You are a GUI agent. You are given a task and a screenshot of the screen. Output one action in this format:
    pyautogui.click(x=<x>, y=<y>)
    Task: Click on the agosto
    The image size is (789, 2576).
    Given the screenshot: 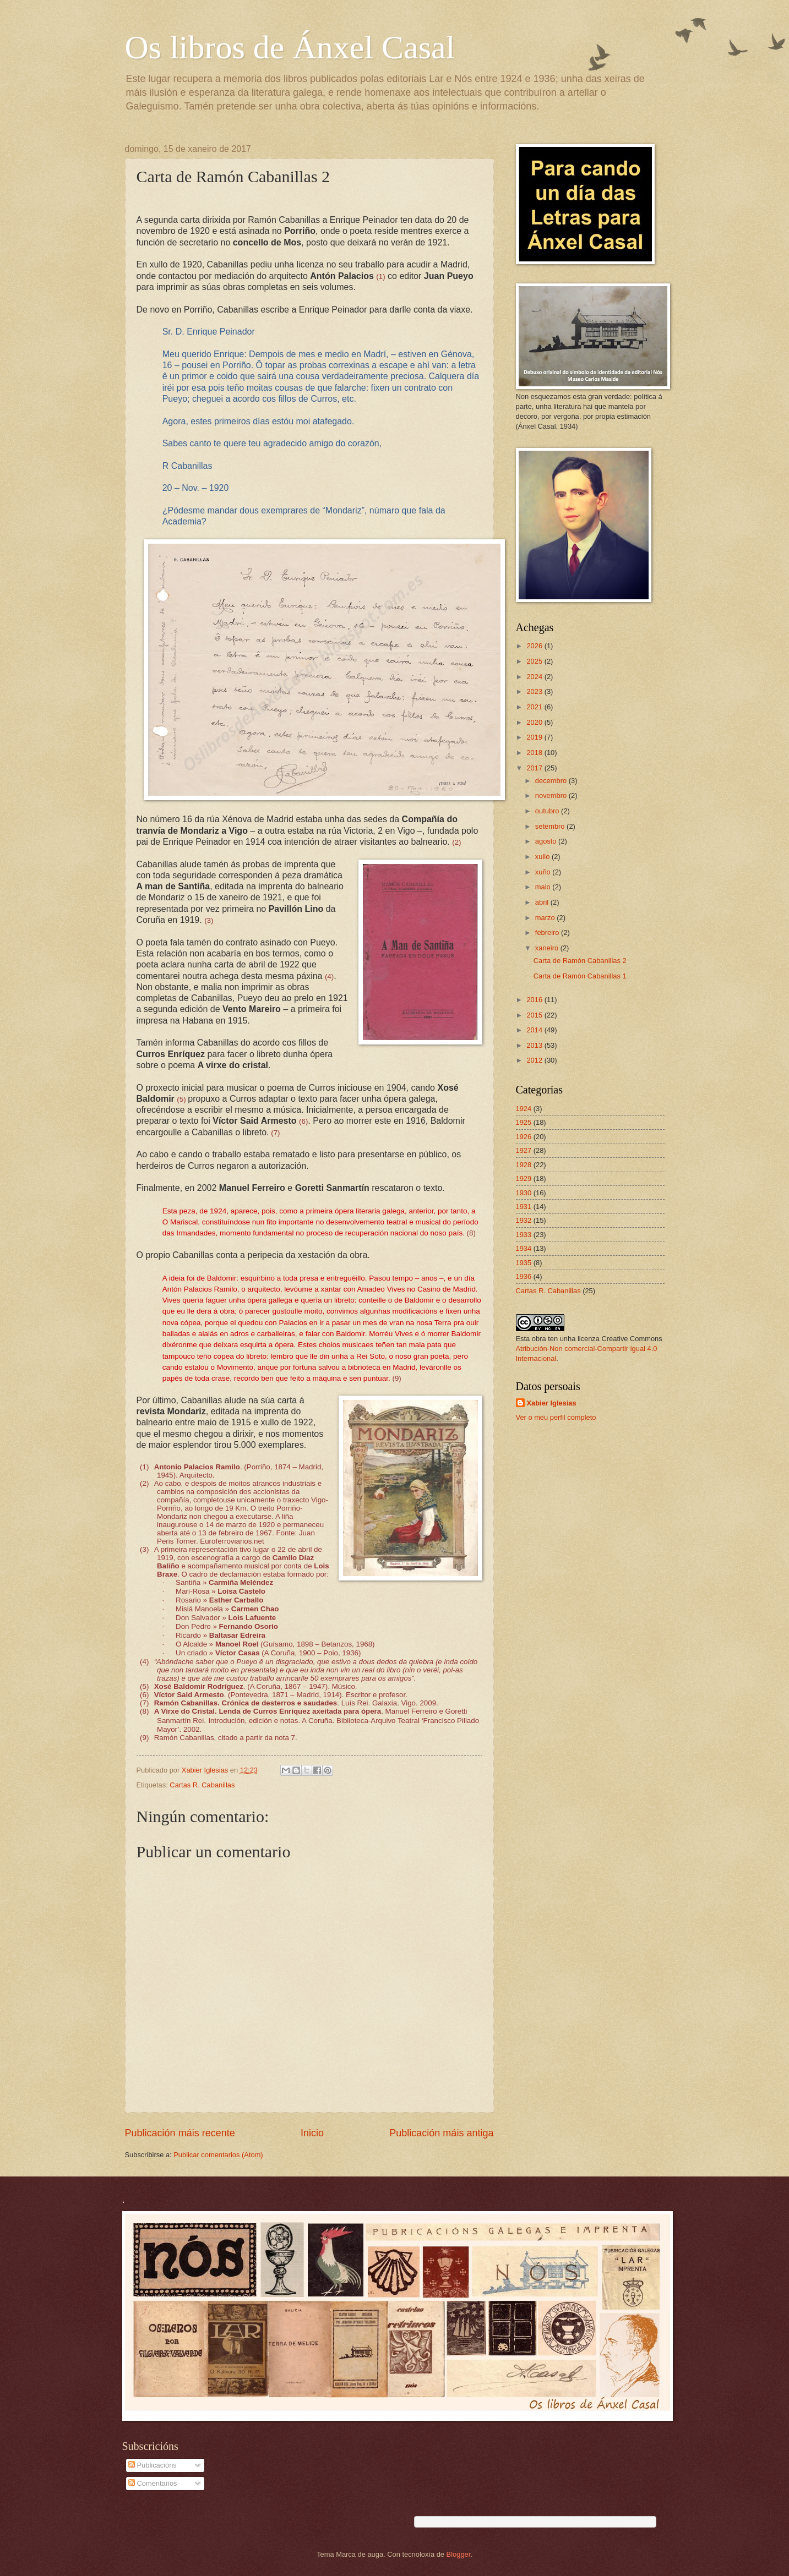 What is the action you would take?
    pyautogui.click(x=546, y=841)
    